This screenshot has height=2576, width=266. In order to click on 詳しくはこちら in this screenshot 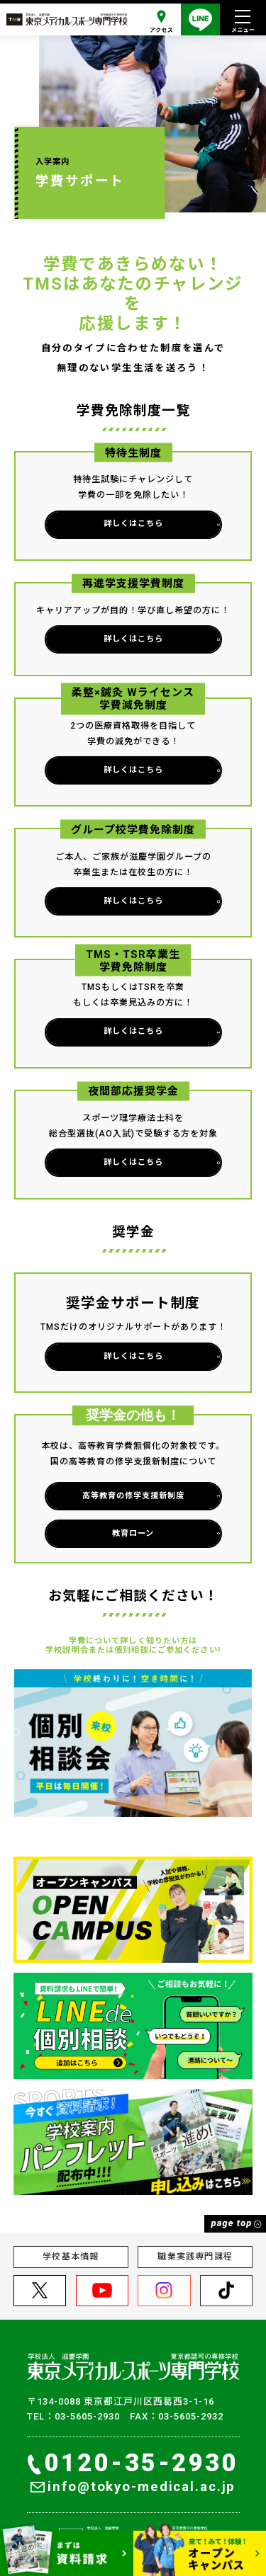, I will do `click(160, 524)`.